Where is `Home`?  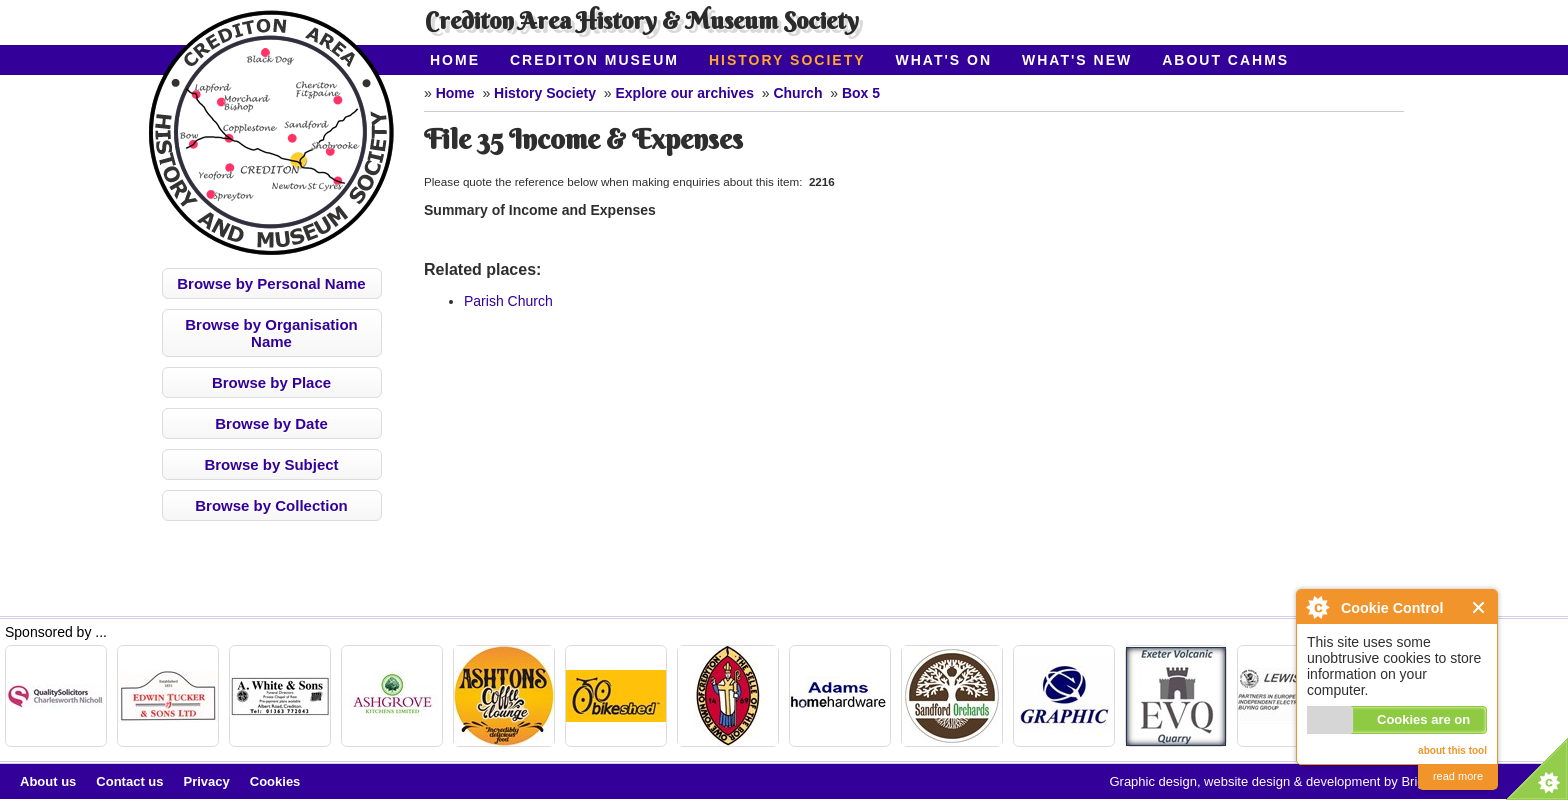 Home is located at coordinates (455, 60).